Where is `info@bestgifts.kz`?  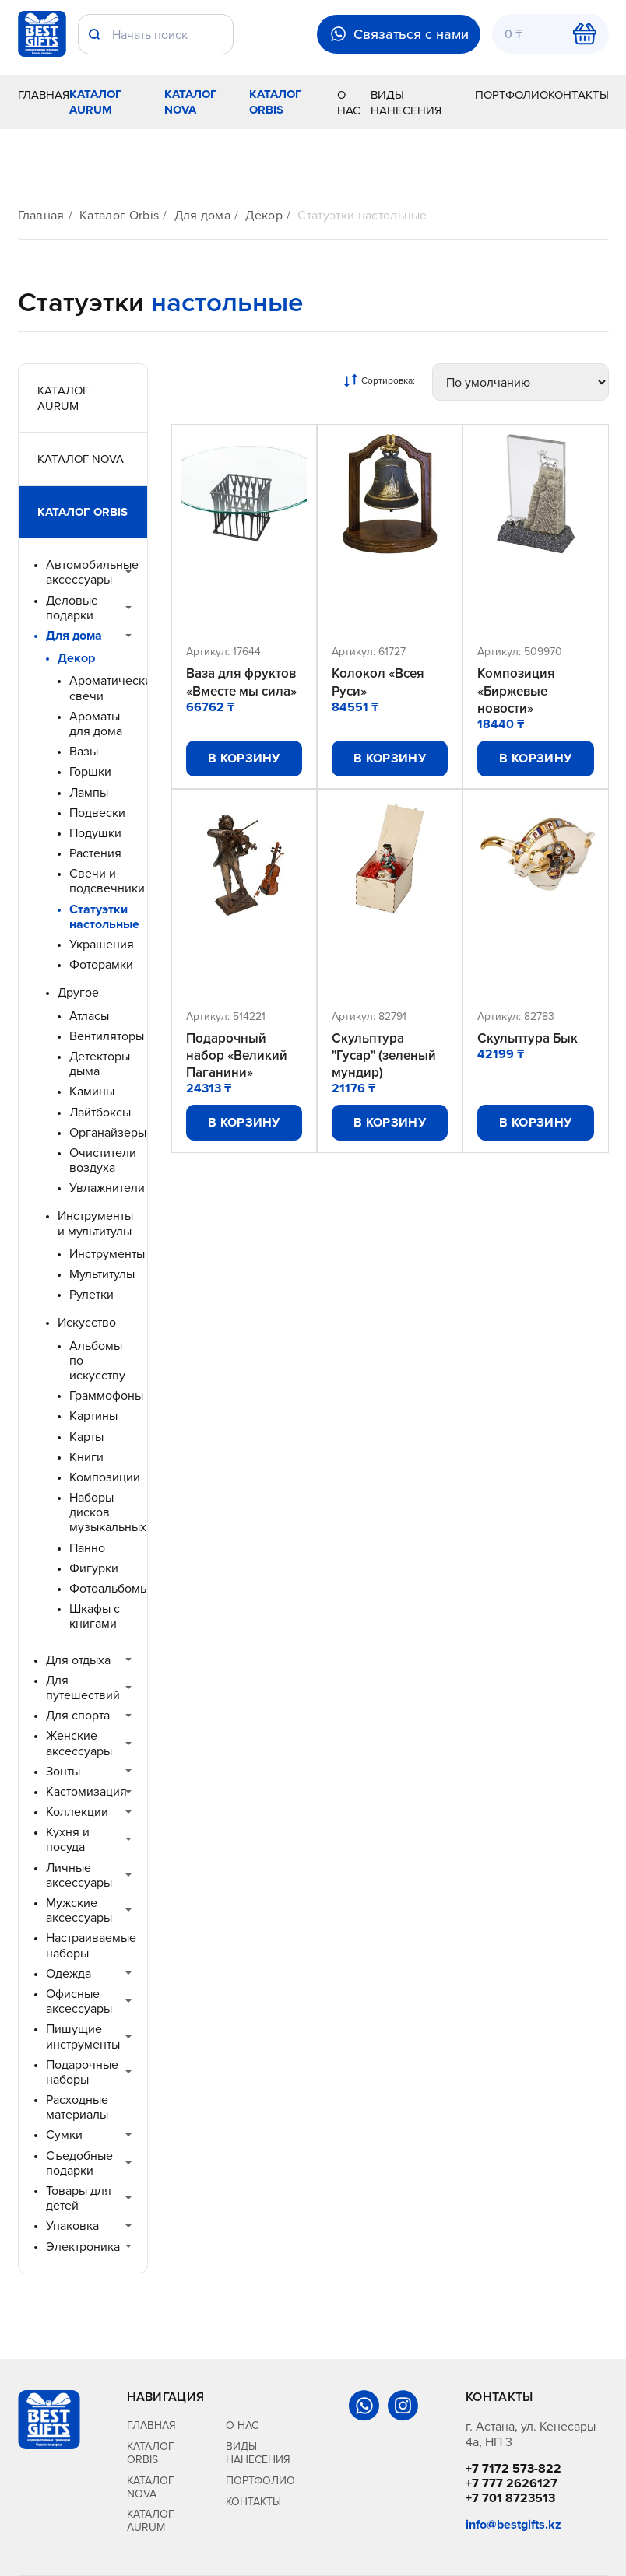
info@bestgifts.kz is located at coordinates (513, 2524).